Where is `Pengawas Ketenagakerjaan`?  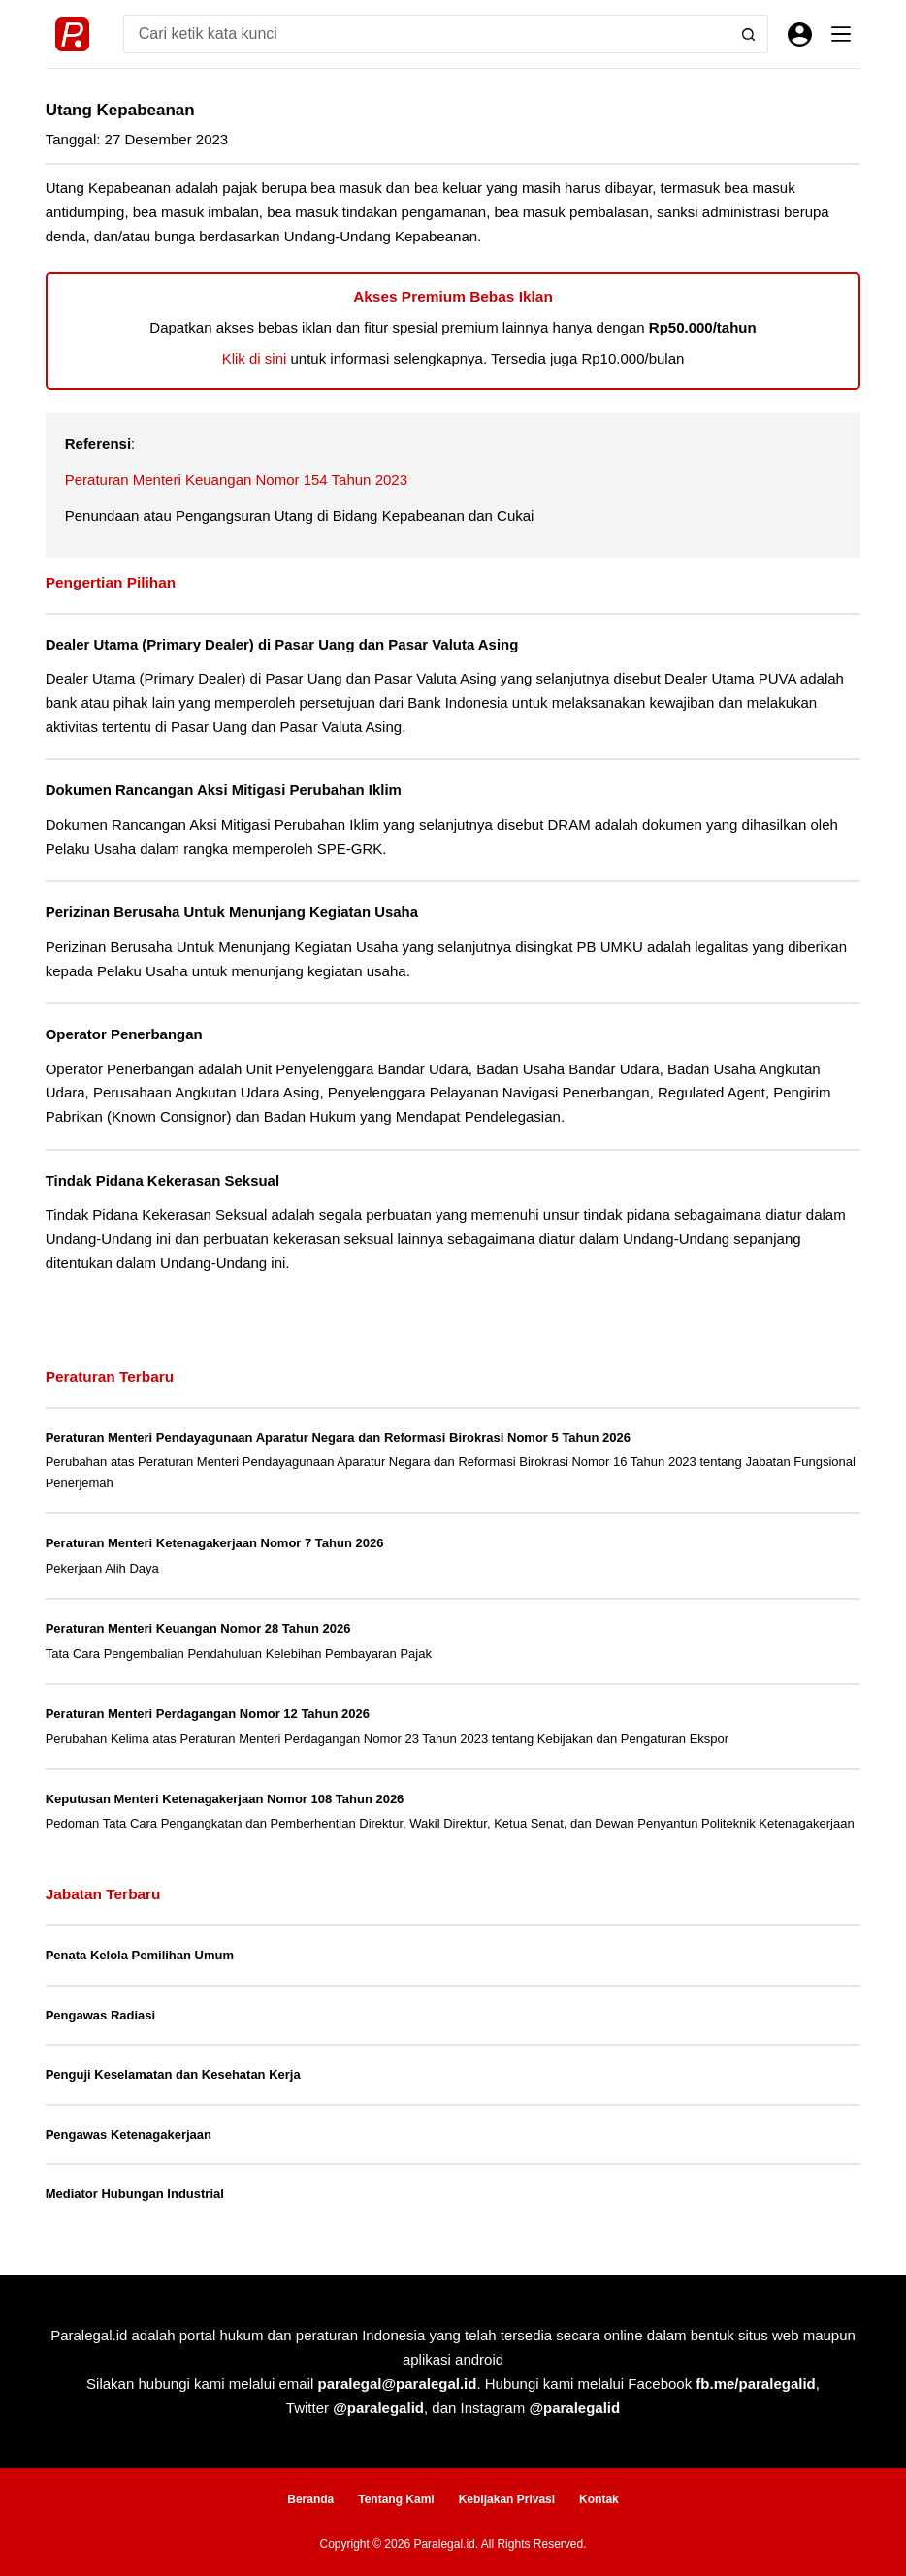
Pengawas Ketenagakerjaan is located at coordinates (128, 2134).